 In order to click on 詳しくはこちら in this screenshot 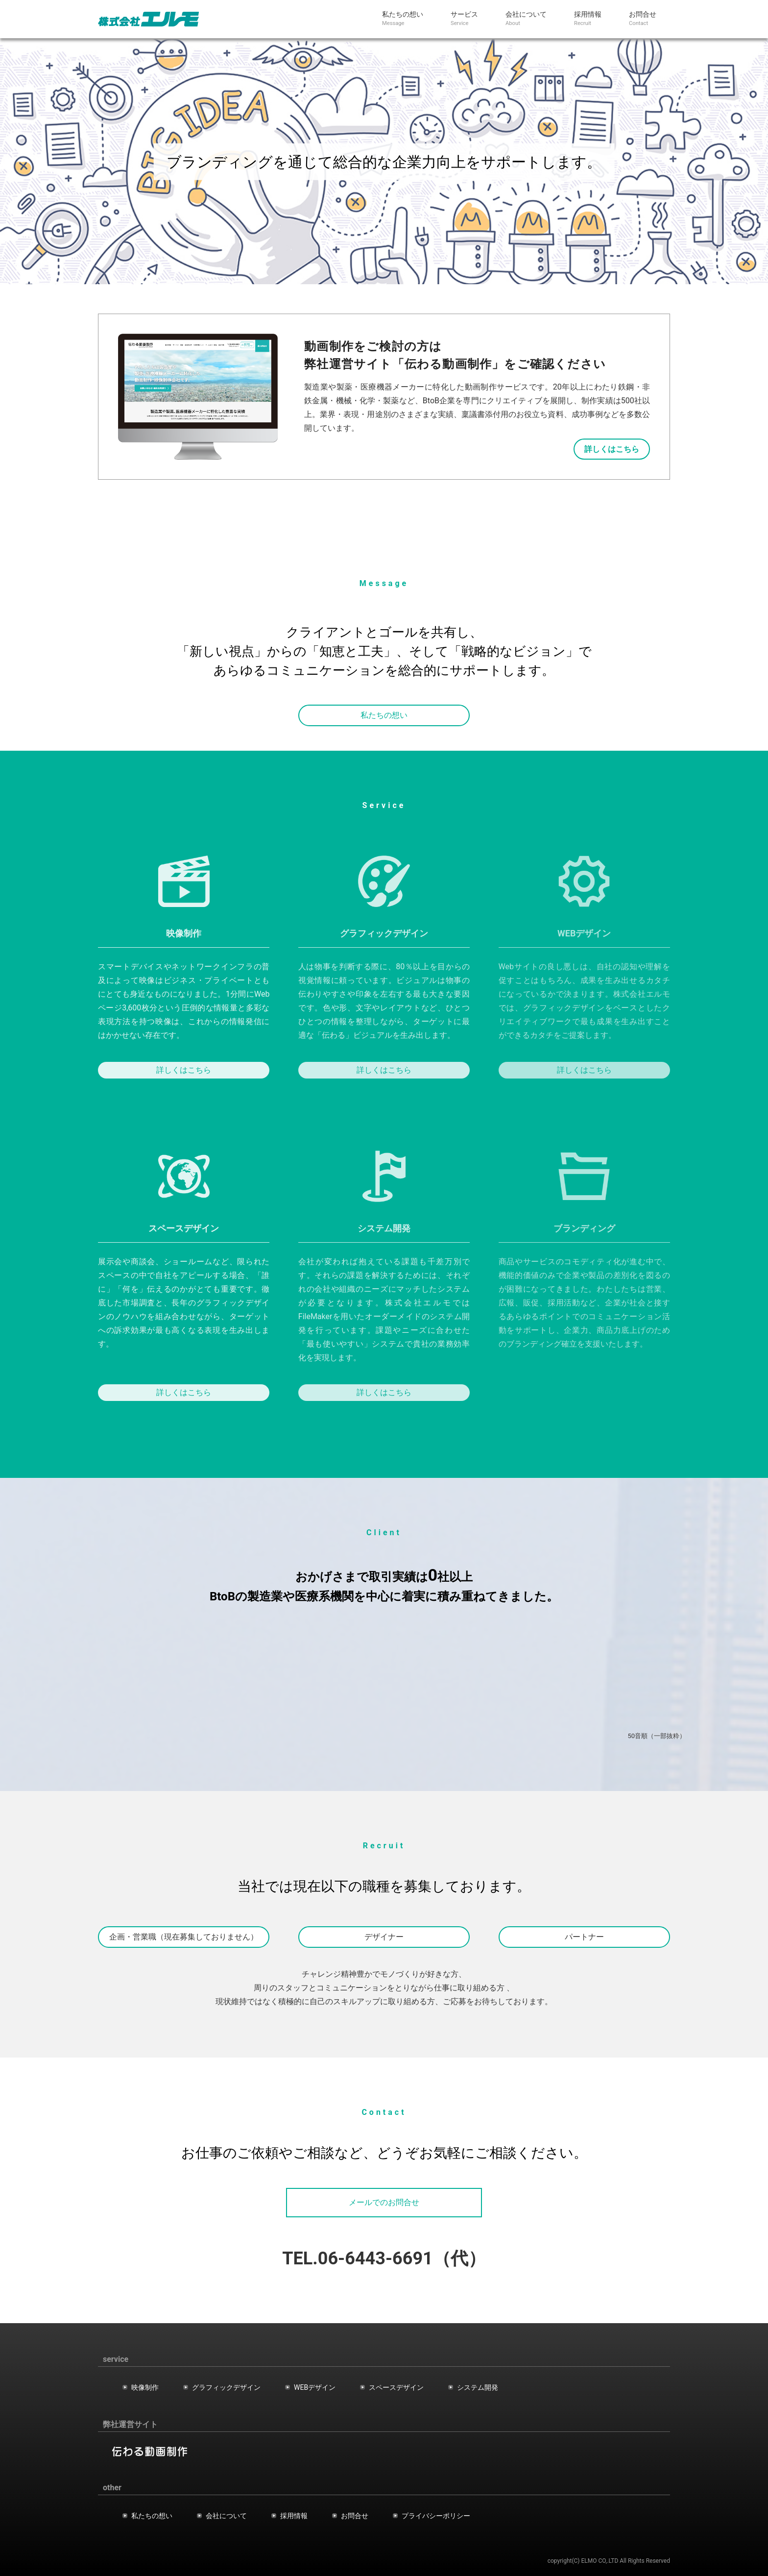, I will do `click(183, 1070)`.